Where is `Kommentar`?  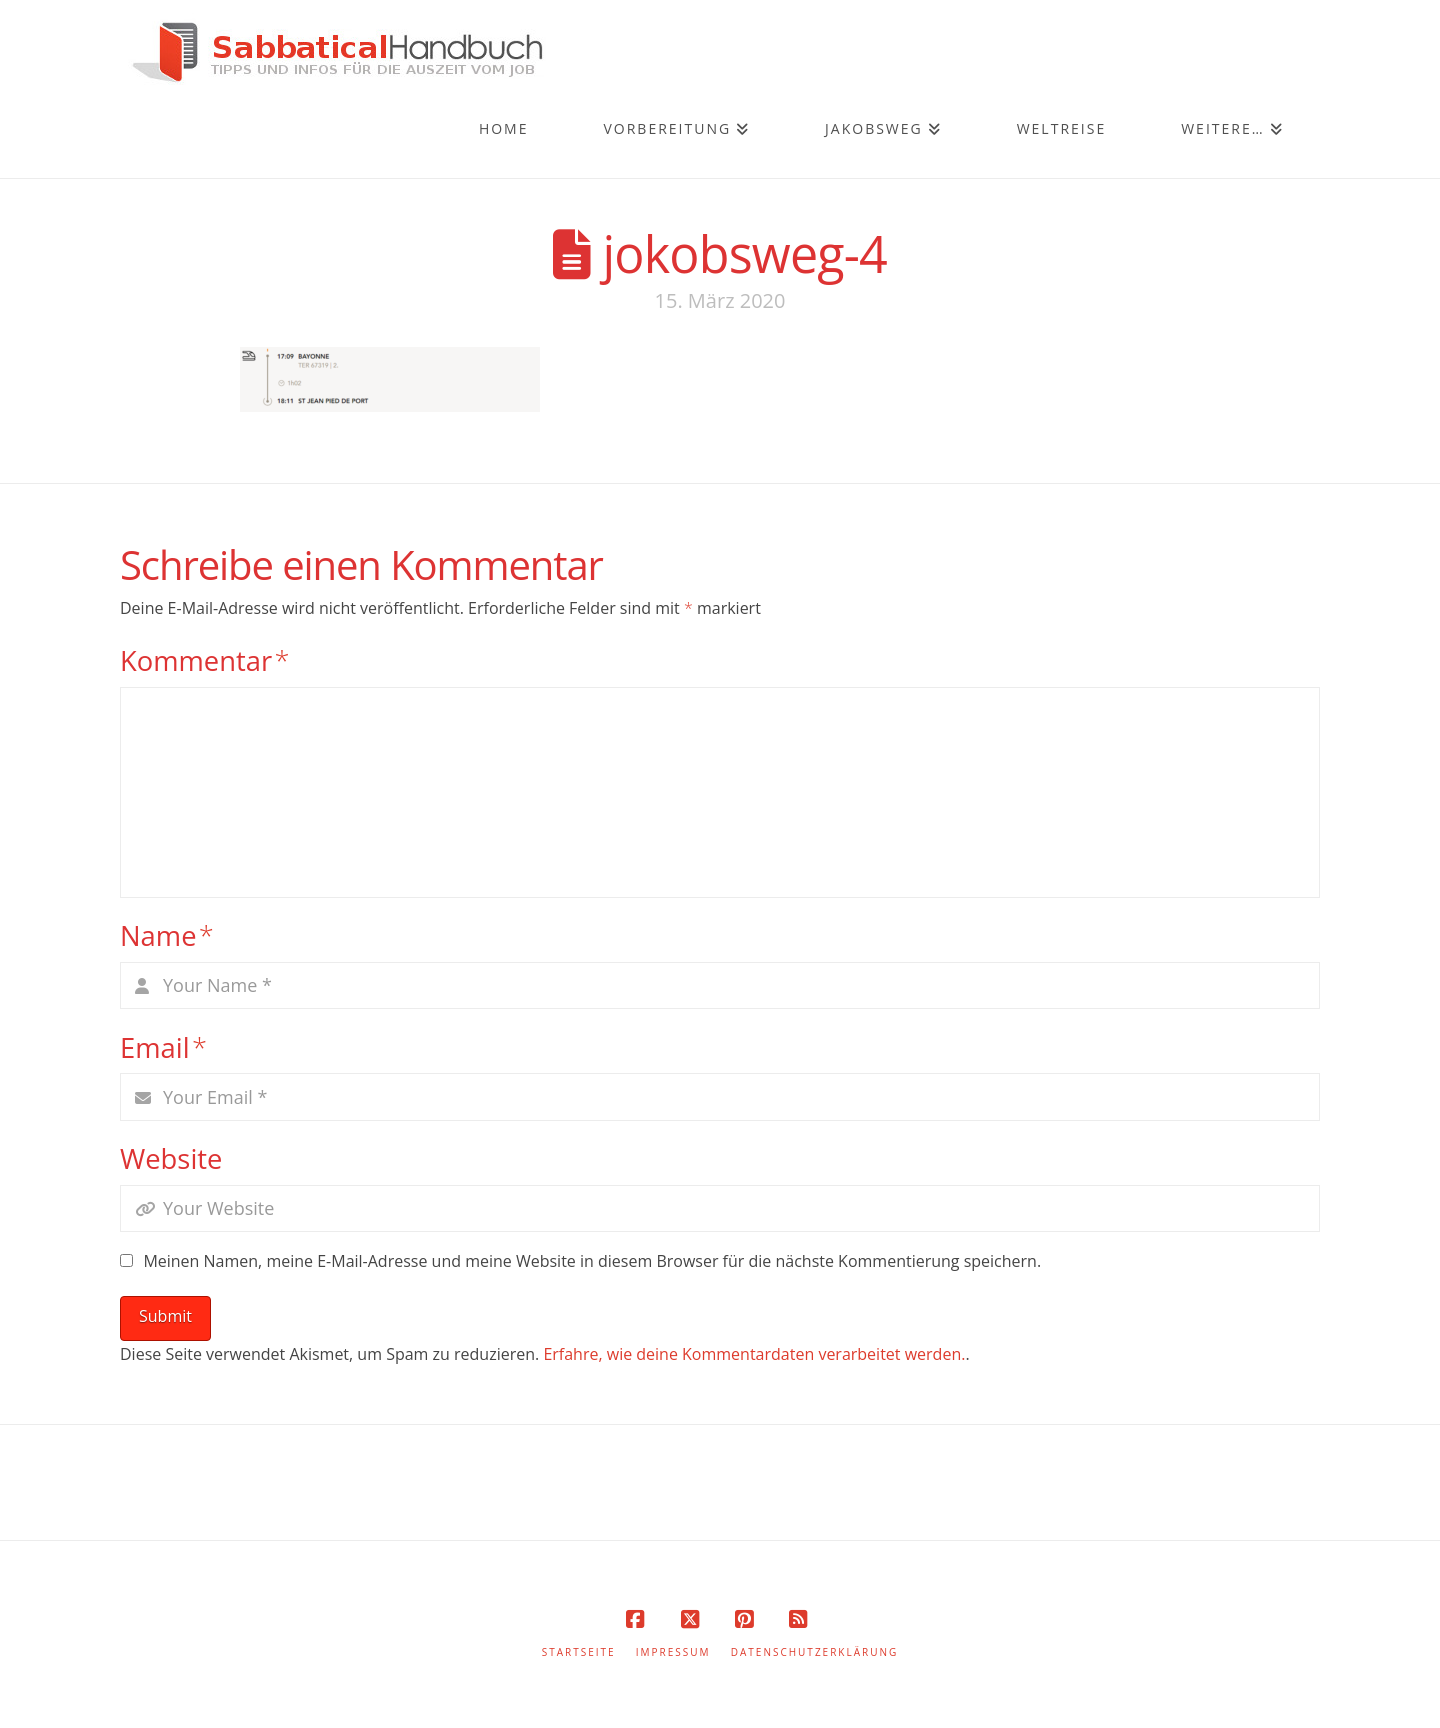 Kommentar is located at coordinates (205, 660).